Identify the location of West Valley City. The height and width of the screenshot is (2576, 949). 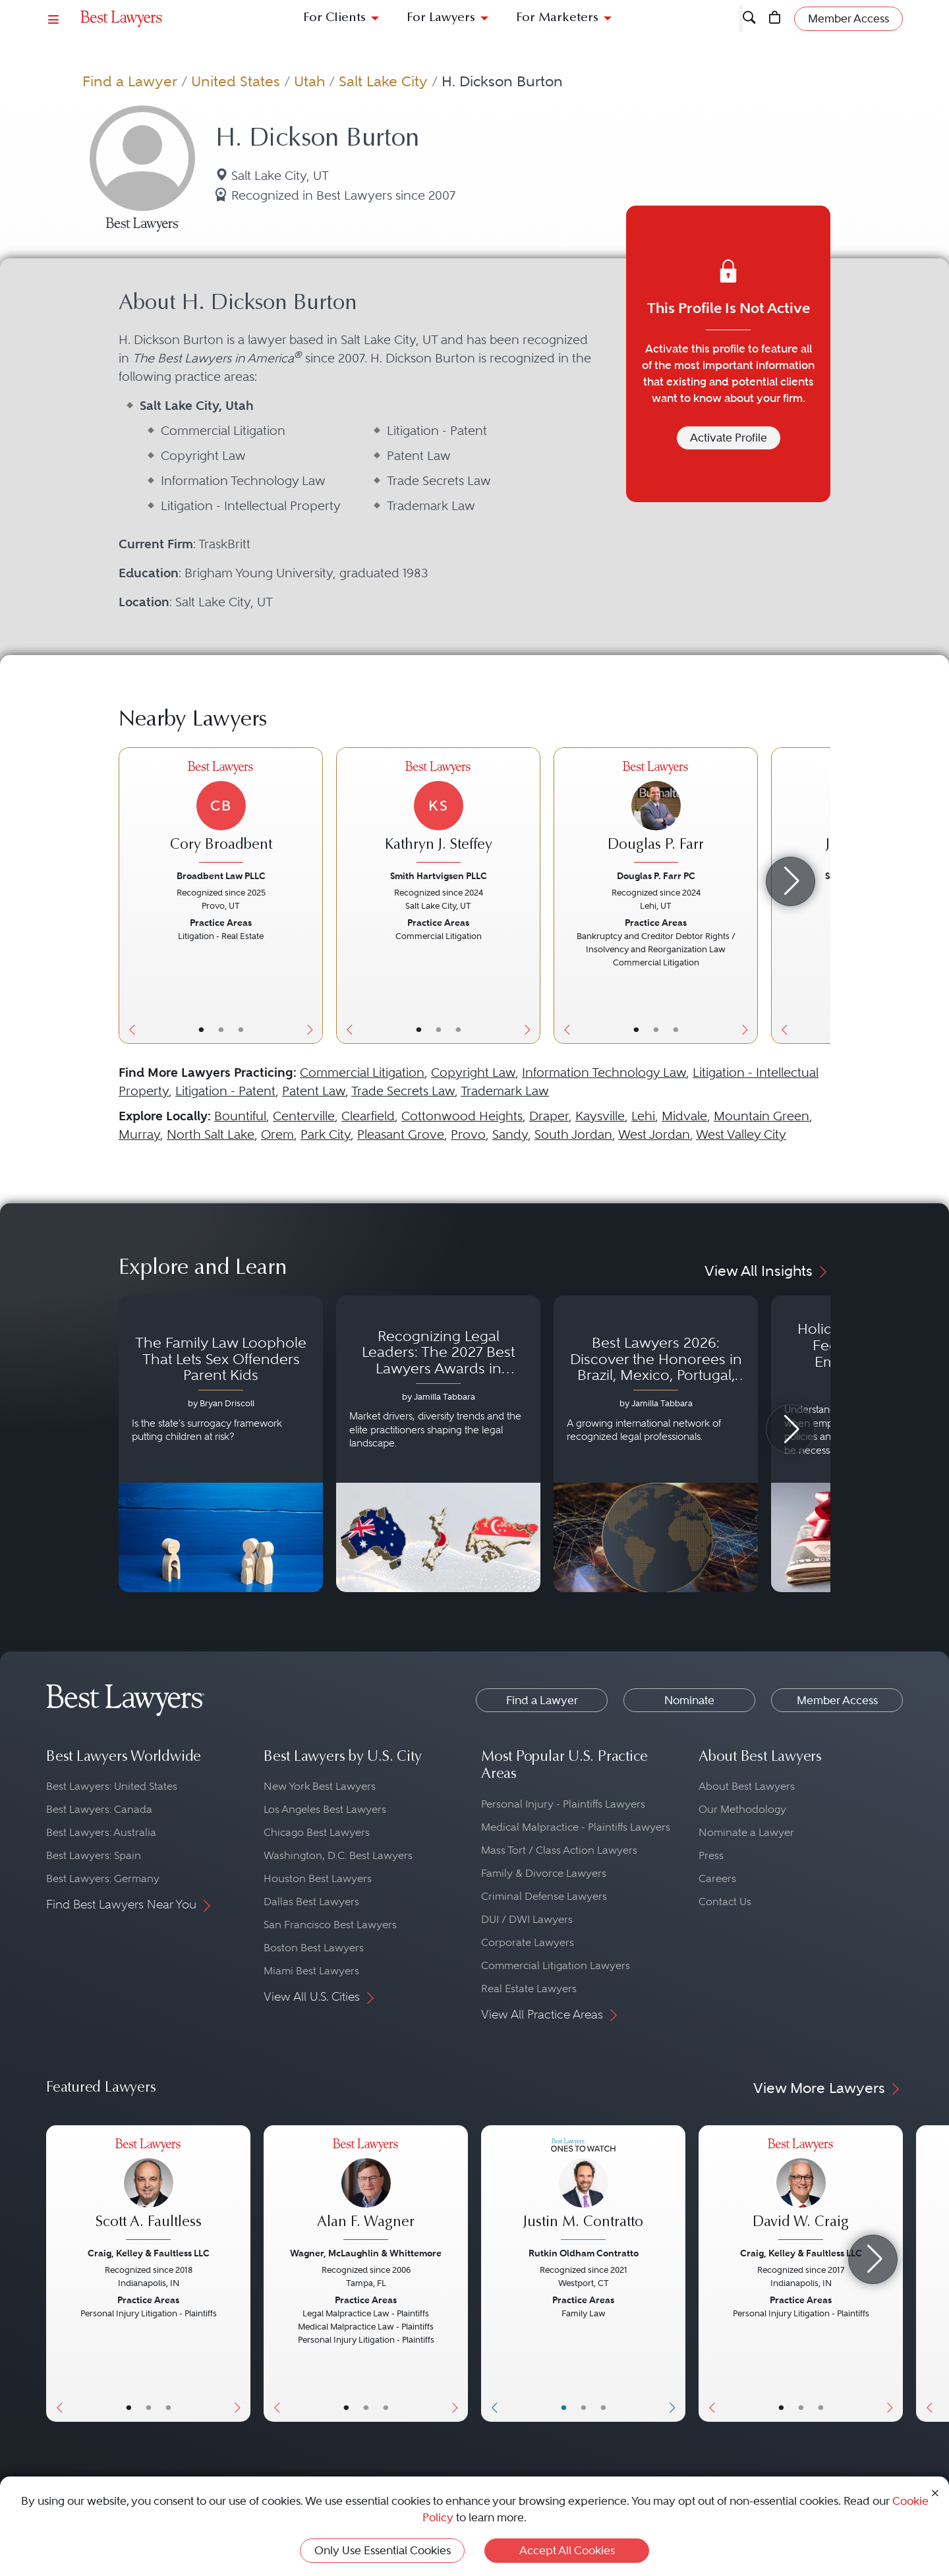
(741, 1134).